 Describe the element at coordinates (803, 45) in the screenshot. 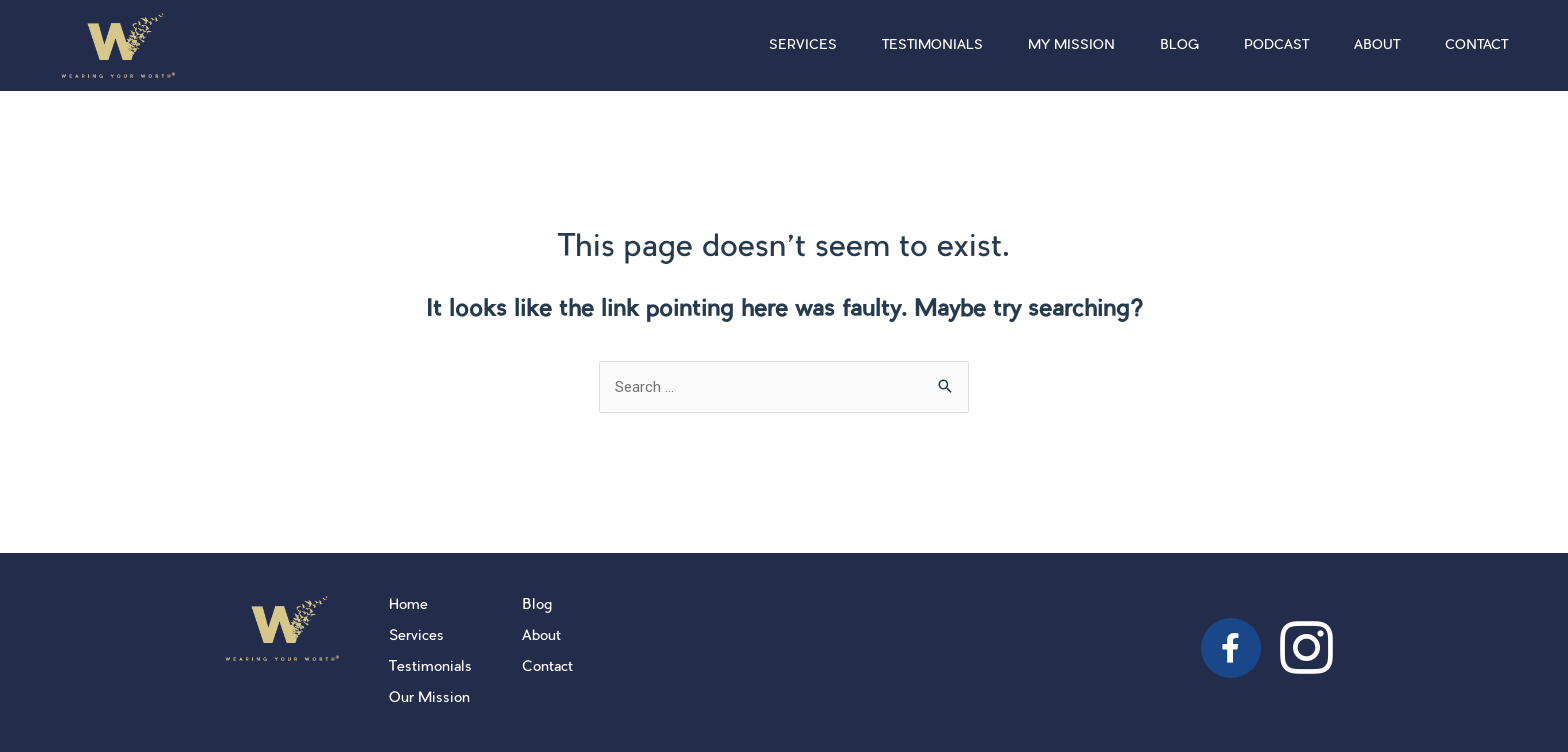

I see `Services` at that location.